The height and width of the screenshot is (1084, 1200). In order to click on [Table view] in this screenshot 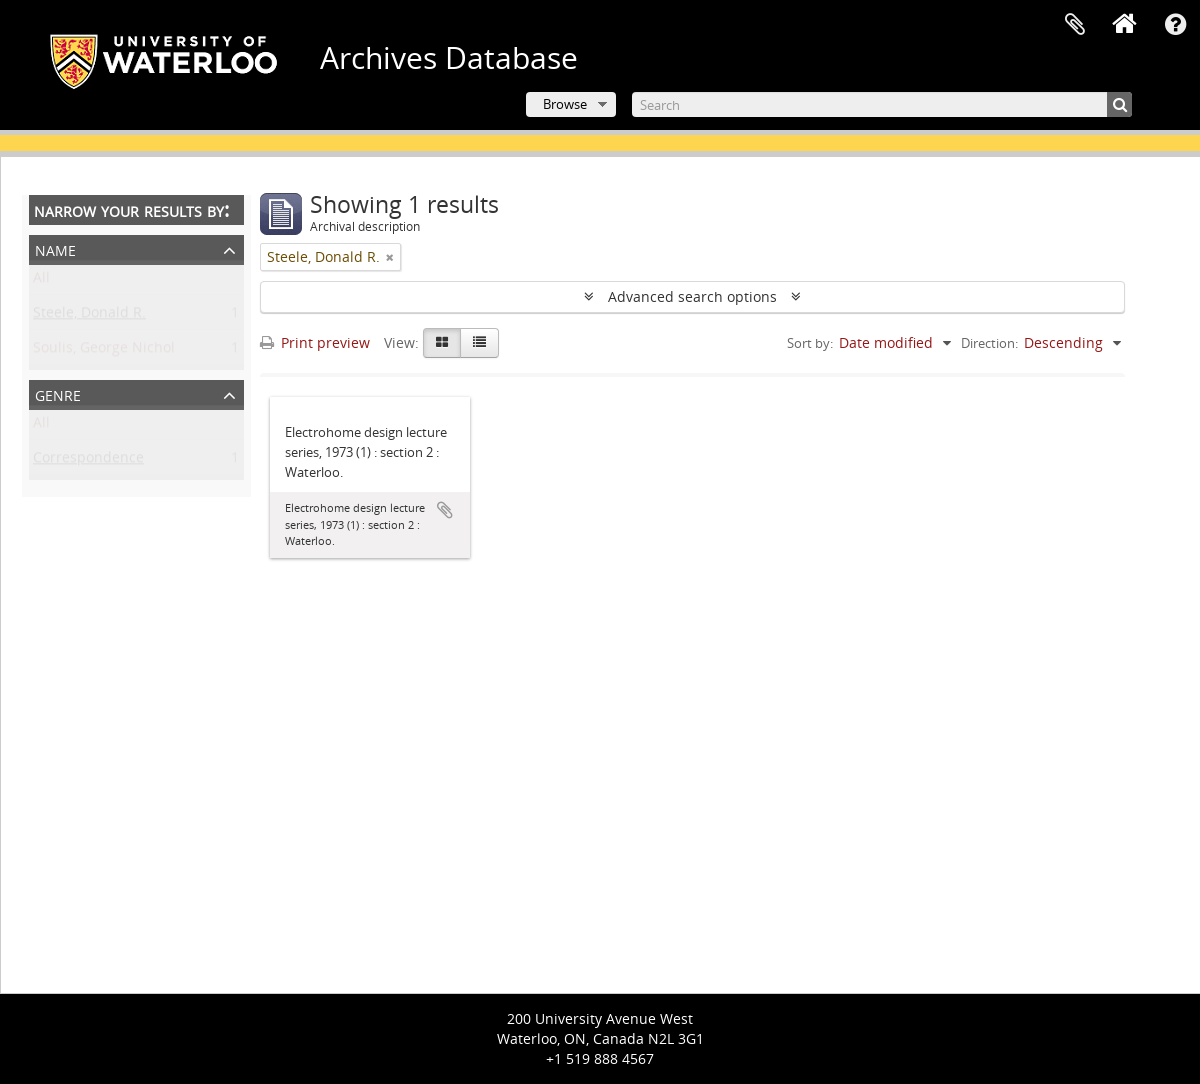, I will do `click(479, 343)`.